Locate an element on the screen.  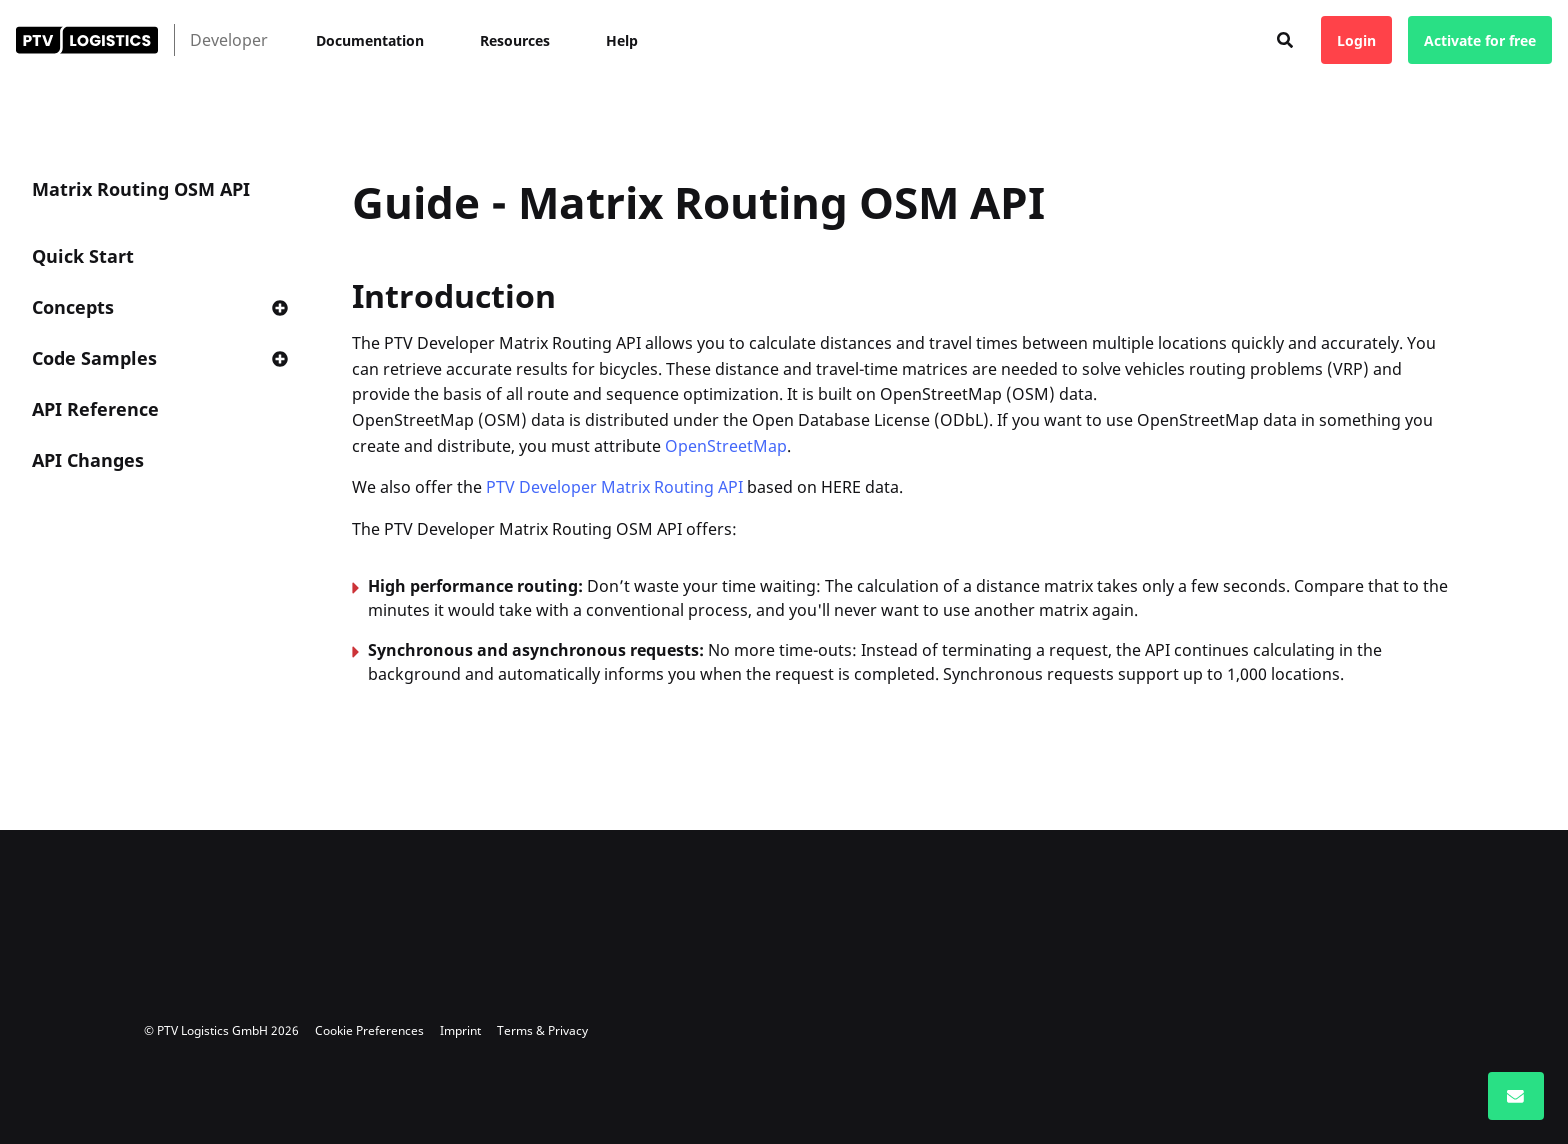
Terms & Privacy is located at coordinates (542, 1030).